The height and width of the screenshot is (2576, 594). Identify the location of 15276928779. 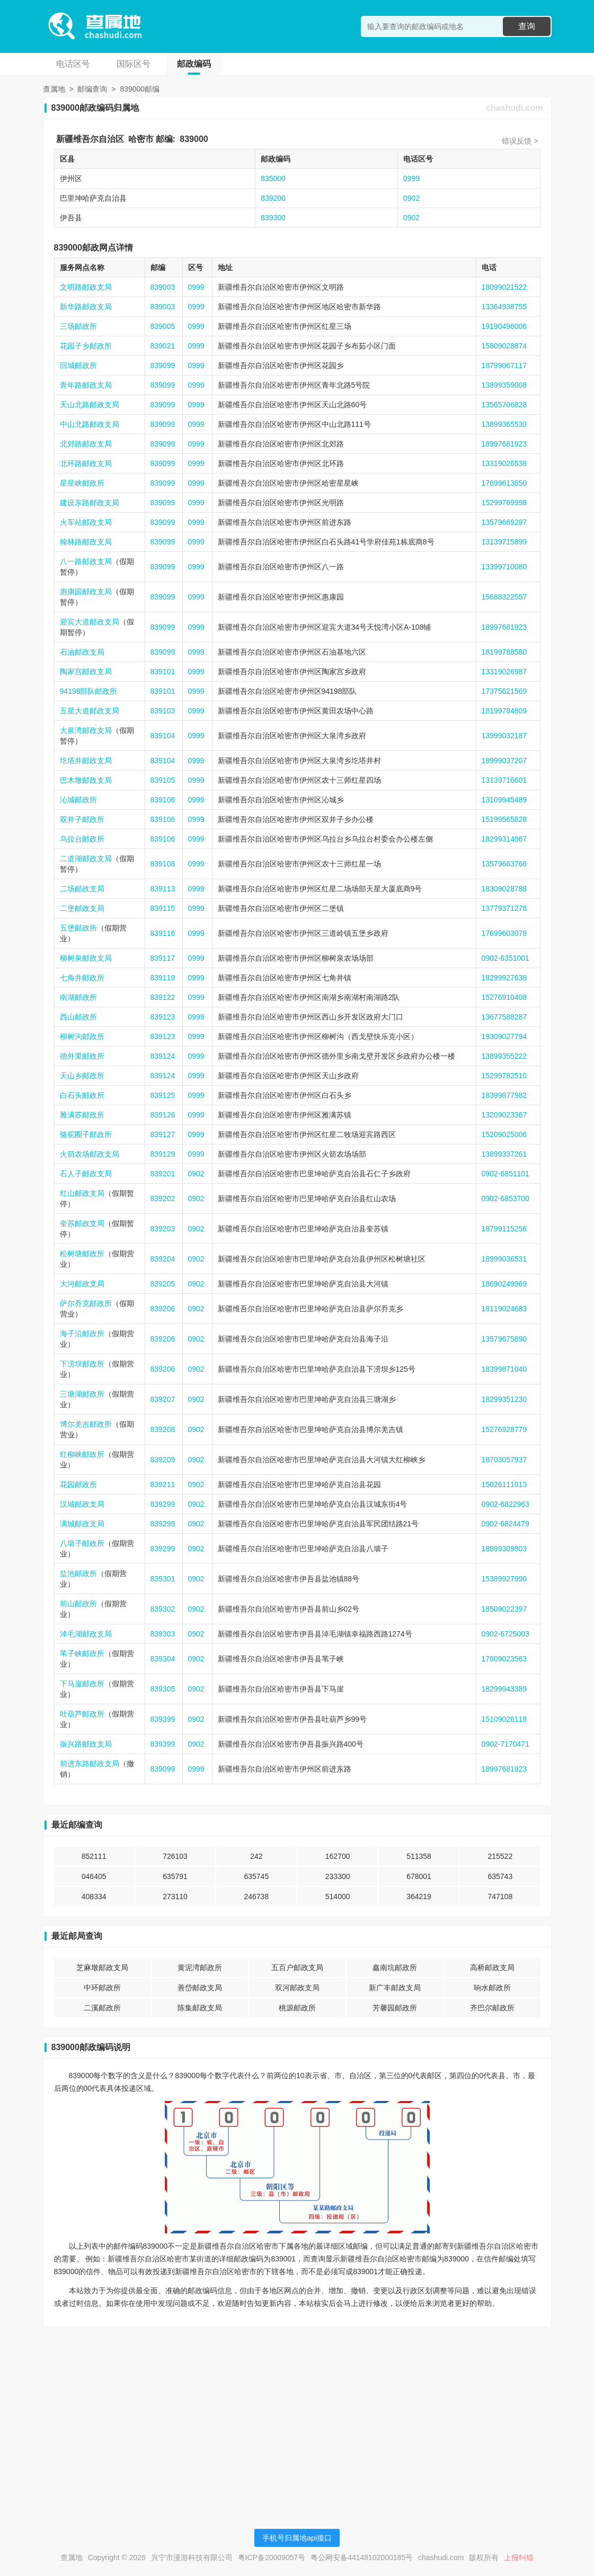
(504, 1429).